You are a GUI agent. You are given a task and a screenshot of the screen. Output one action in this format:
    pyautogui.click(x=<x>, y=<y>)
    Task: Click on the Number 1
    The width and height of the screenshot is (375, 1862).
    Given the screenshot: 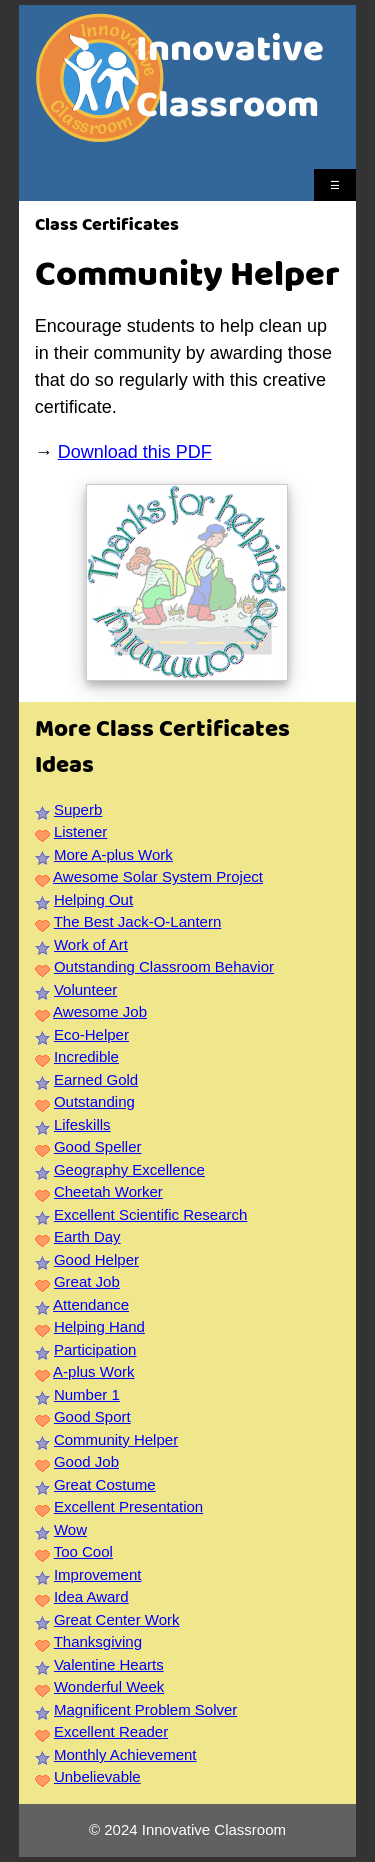 What is the action you would take?
    pyautogui.click(x=87, y=1394)
    